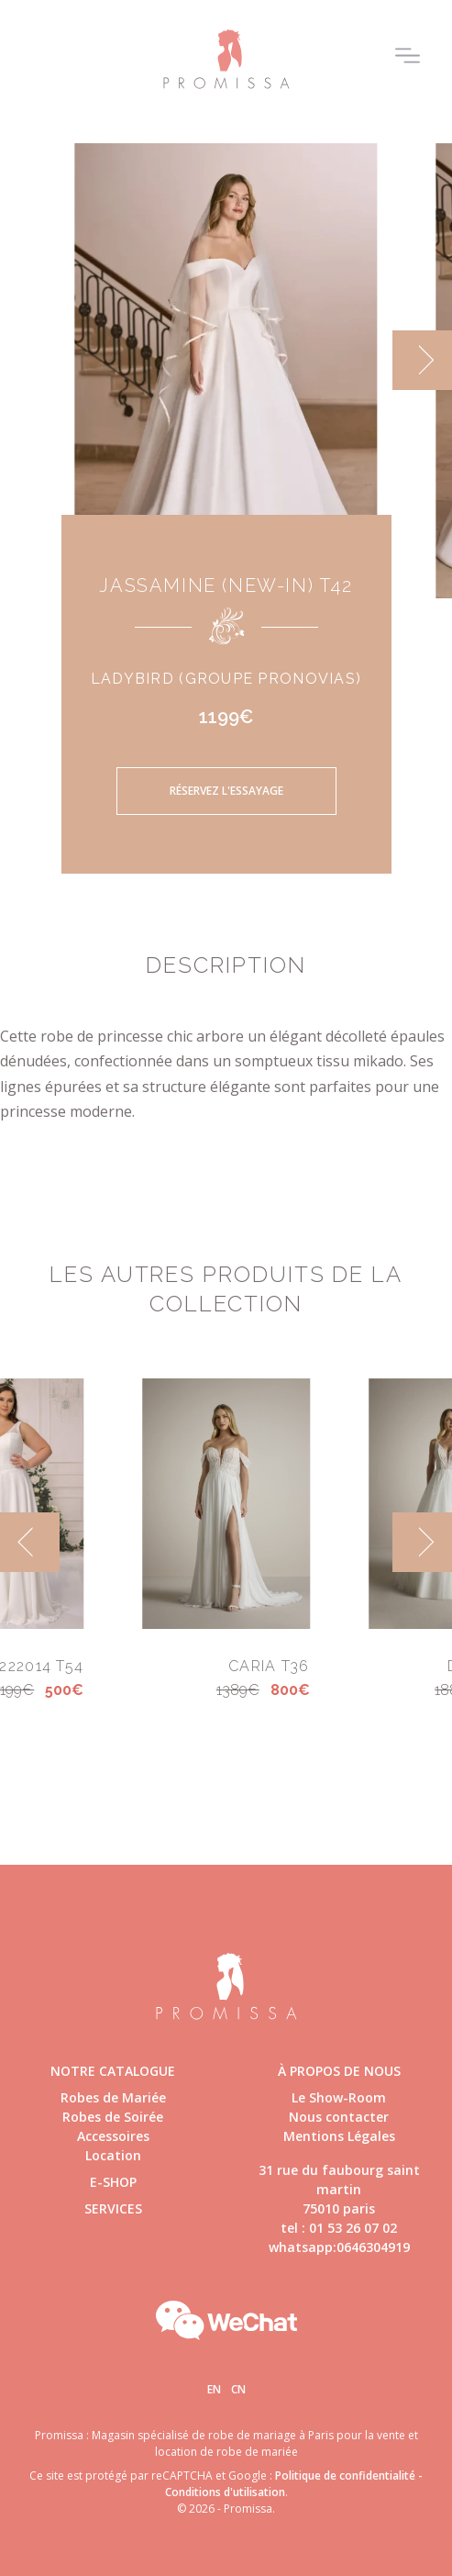 This screenshot has height=2576, width=452. Describe the element at coordinates (422, 360) in the screenshot. I see `[next]` at that location.